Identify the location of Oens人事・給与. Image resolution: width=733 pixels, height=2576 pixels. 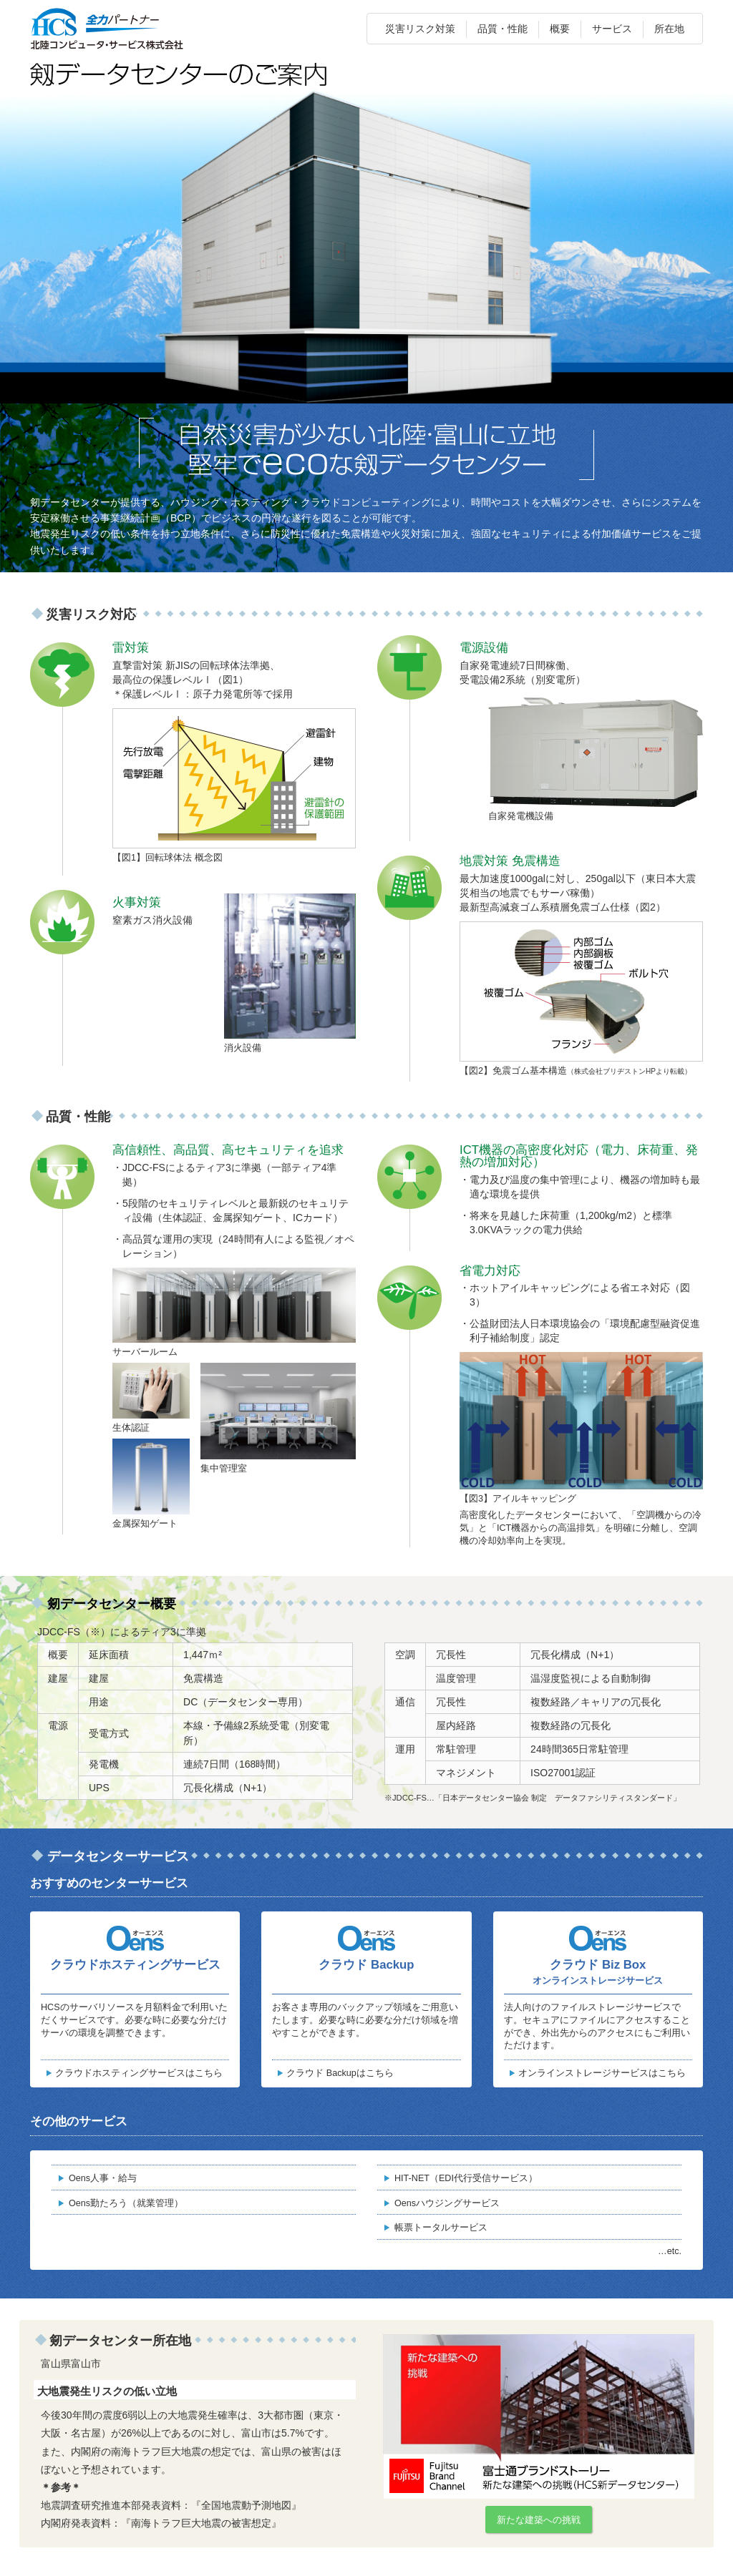
(103, 2178).